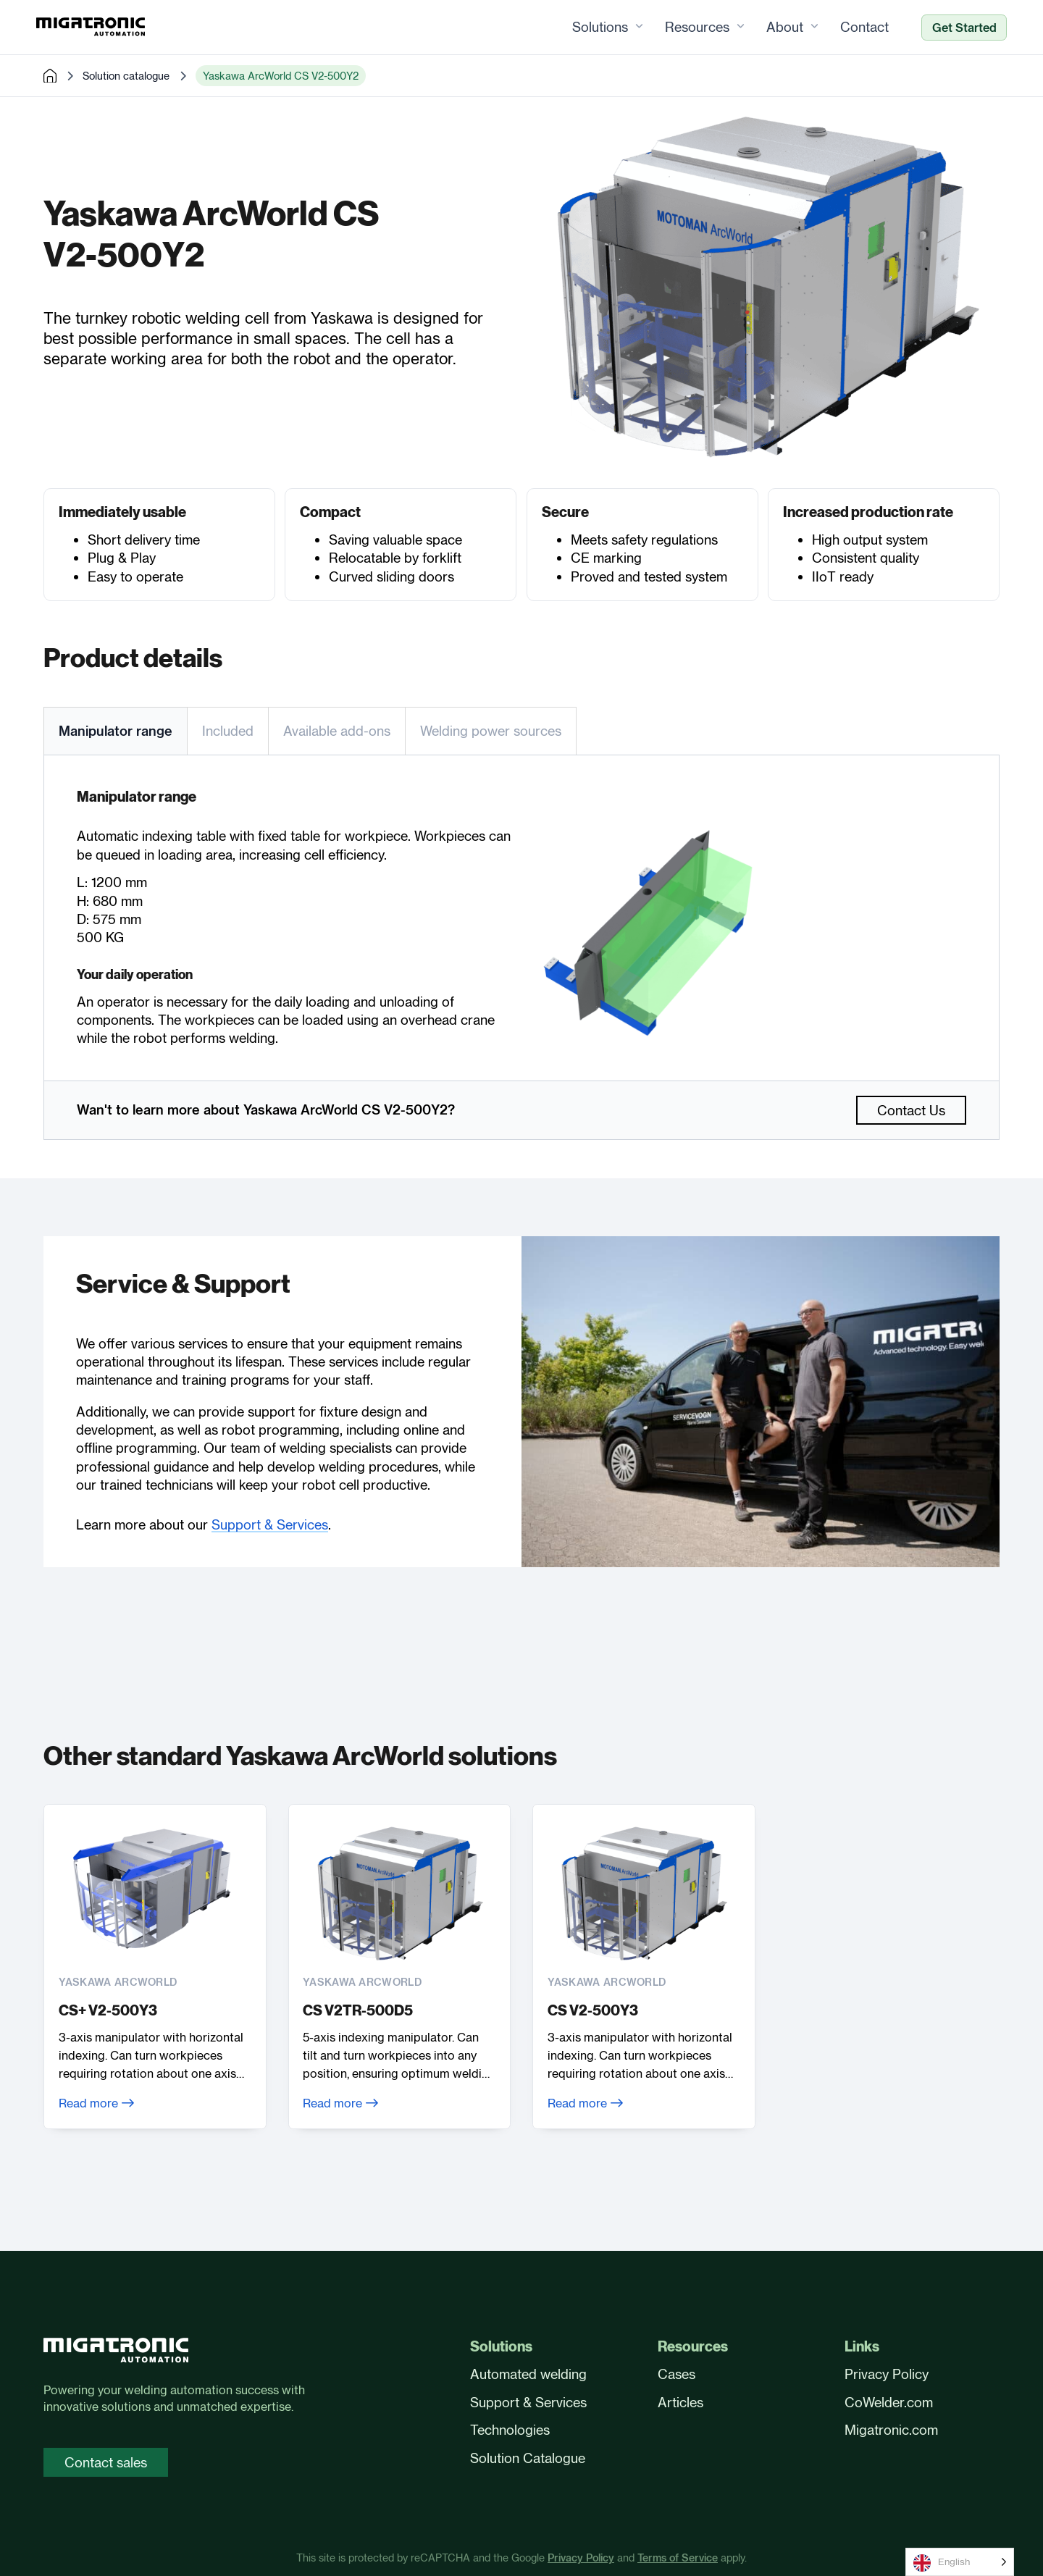  Describe the element at coordinates (690, 27) in the screenshot. I see `Resources` at that location.